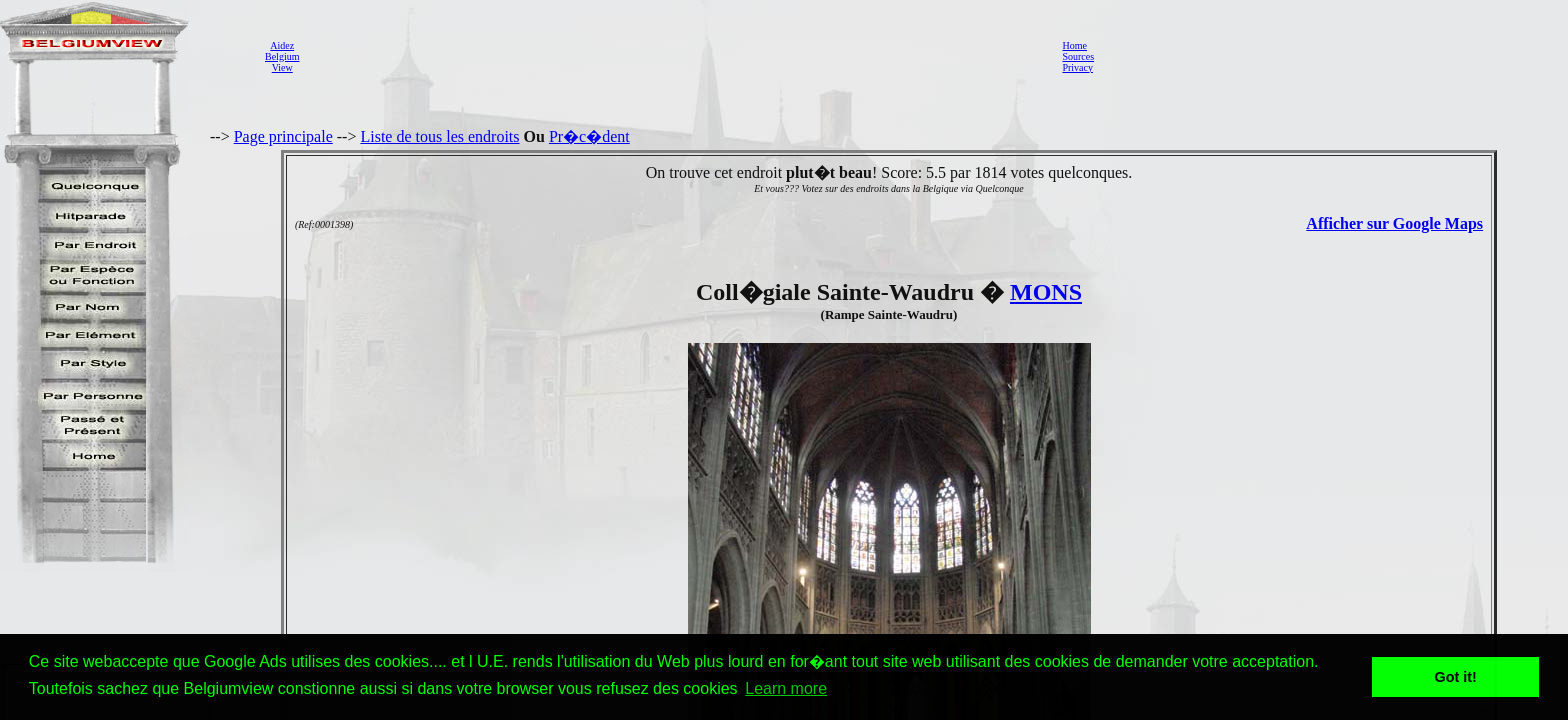 Image resolution: width=1568 pixels, height=720 pixels. What do you see at coordinates (282, 56) in the screenshot?
I see `AidezBelgiumView` at bounding box center [282, 56].